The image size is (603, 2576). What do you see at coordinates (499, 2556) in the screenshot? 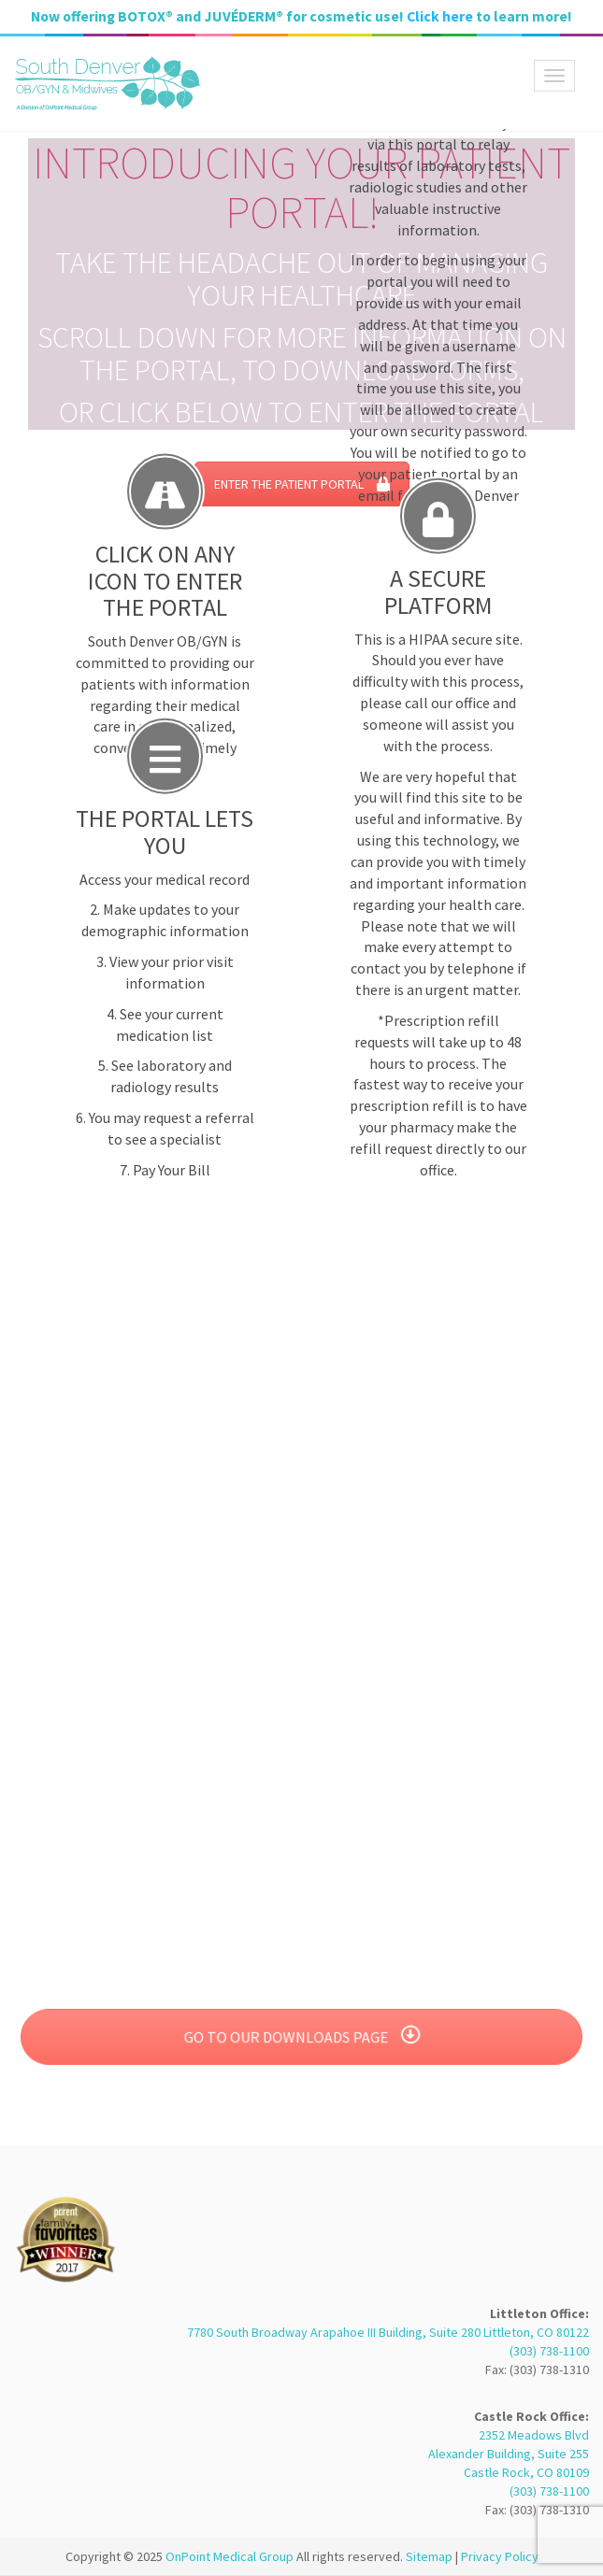
I see `Privacy Policy` at bounding box center [499, 2556].